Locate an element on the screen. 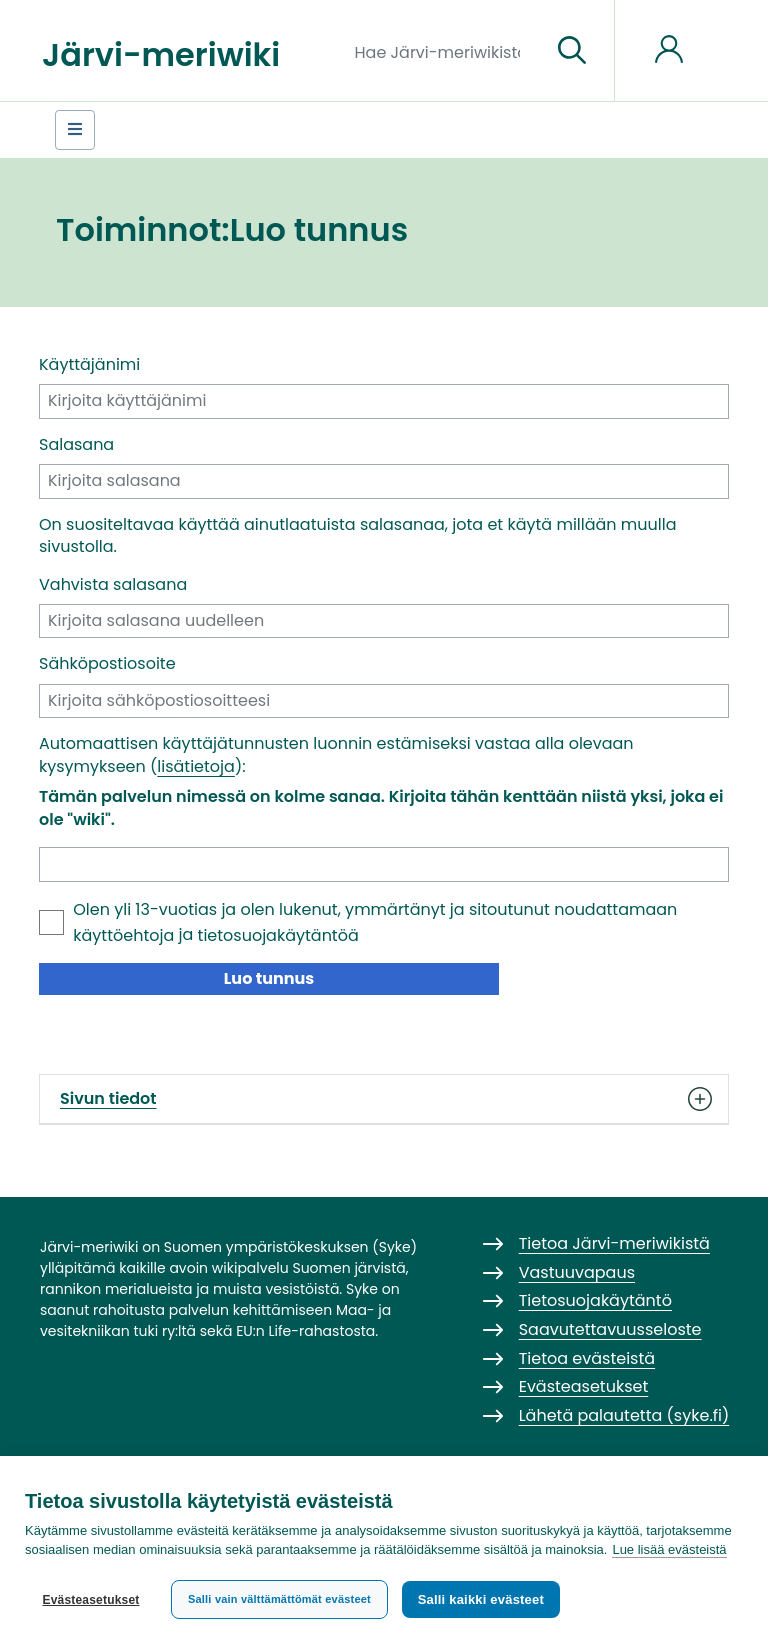 This screenshot has width=768, height=1644. Automaattisen käyttäjätunnusten luonnin estämiseksi vastaa alla olevaan kysymykseen (): is located at coordinates (336, 755).